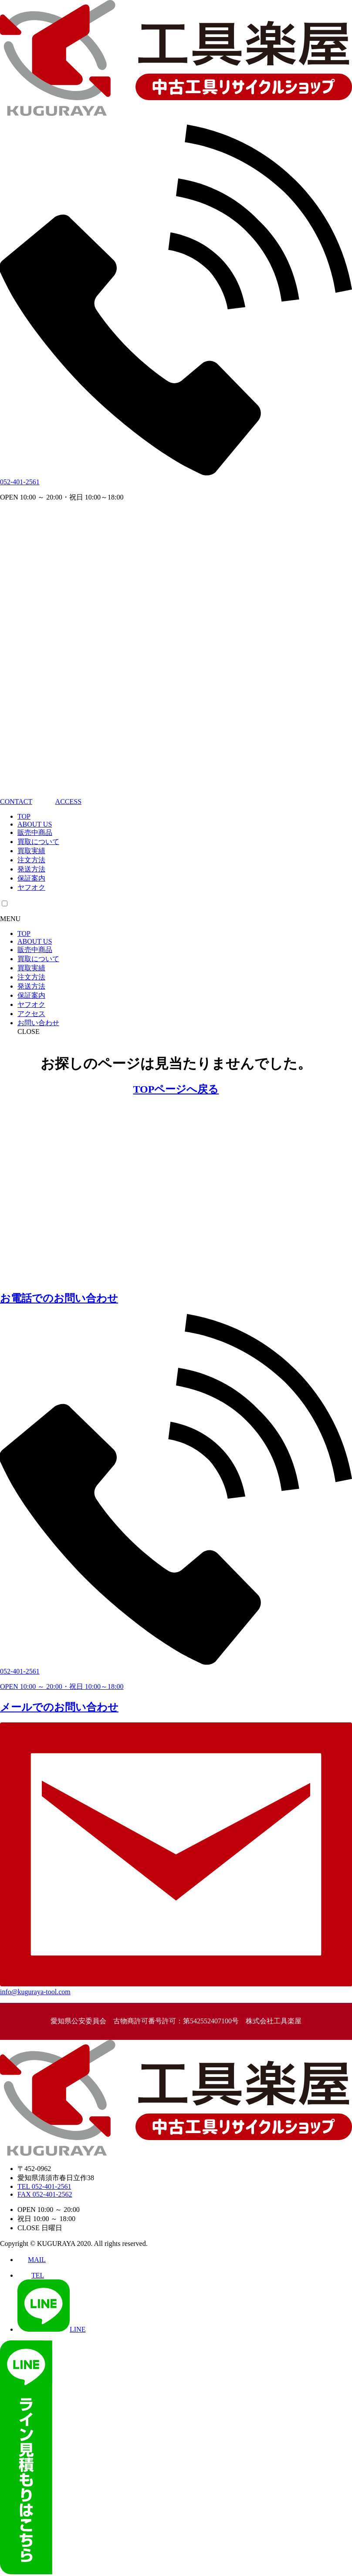 This screenshot has width=352, height=2576. Describe the element at coordinates (34, 832) in the screenshot. I see `販売中商品` at that location.